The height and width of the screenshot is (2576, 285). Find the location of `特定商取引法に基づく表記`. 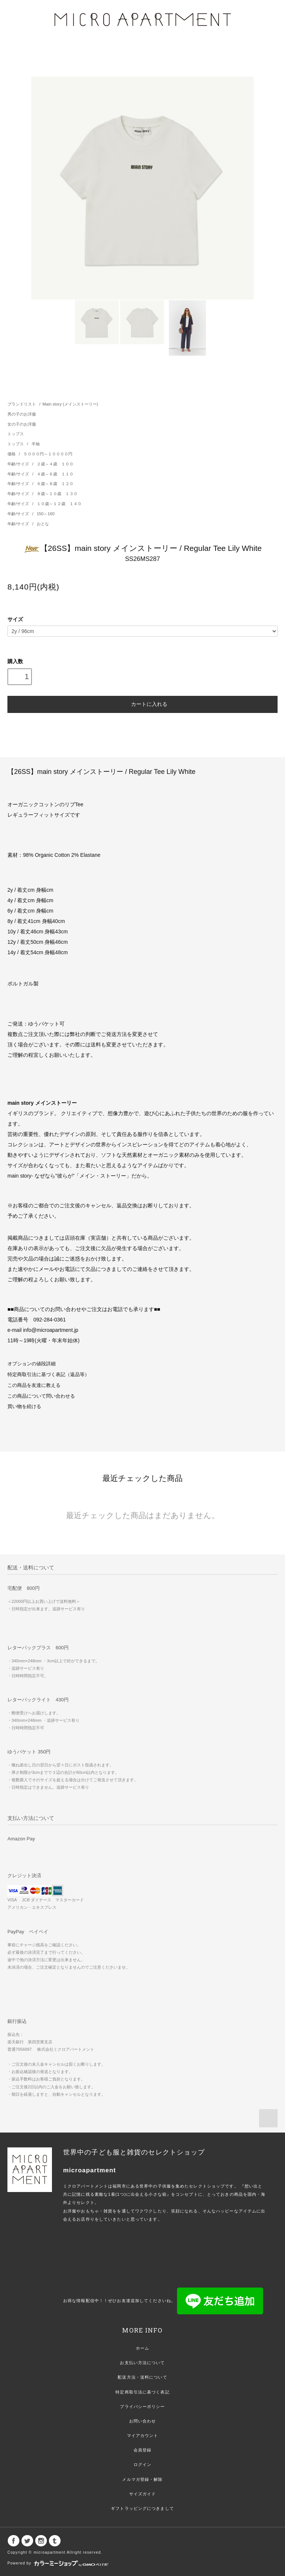

特定商取引法に基づく表記 is located at coordinates (142, 2392).